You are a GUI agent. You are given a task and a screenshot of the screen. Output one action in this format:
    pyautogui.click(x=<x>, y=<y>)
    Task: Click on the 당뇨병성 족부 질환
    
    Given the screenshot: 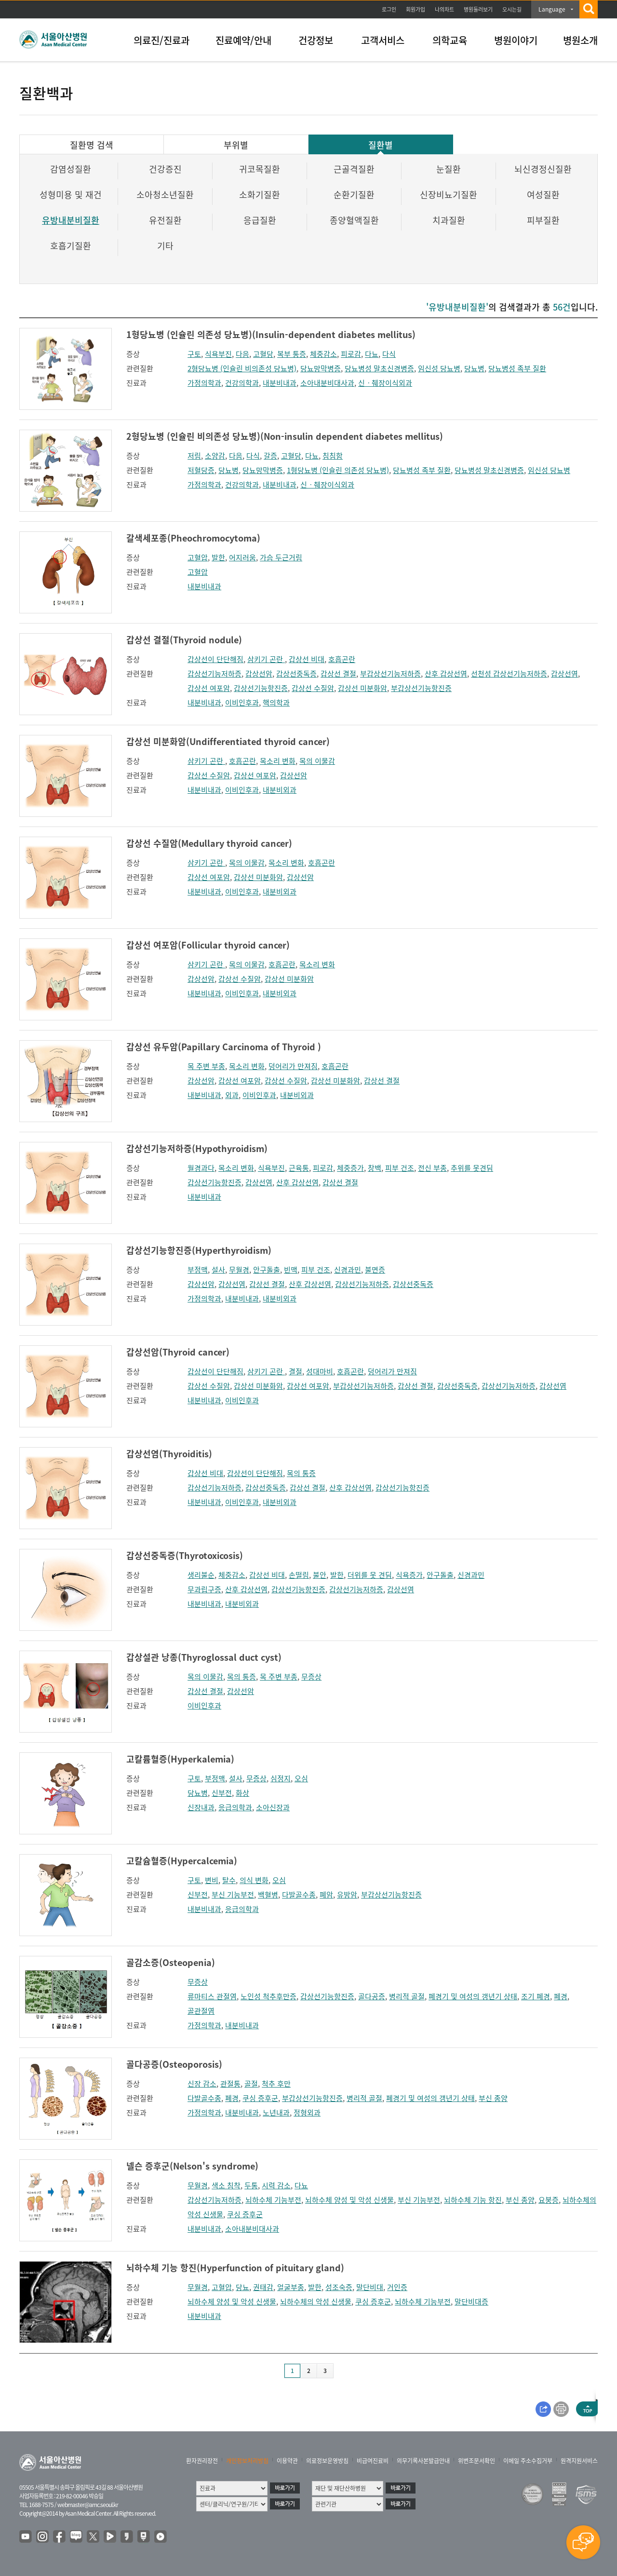 What is the action you would take?
    pyautogui.click(x=517, y=368)
    